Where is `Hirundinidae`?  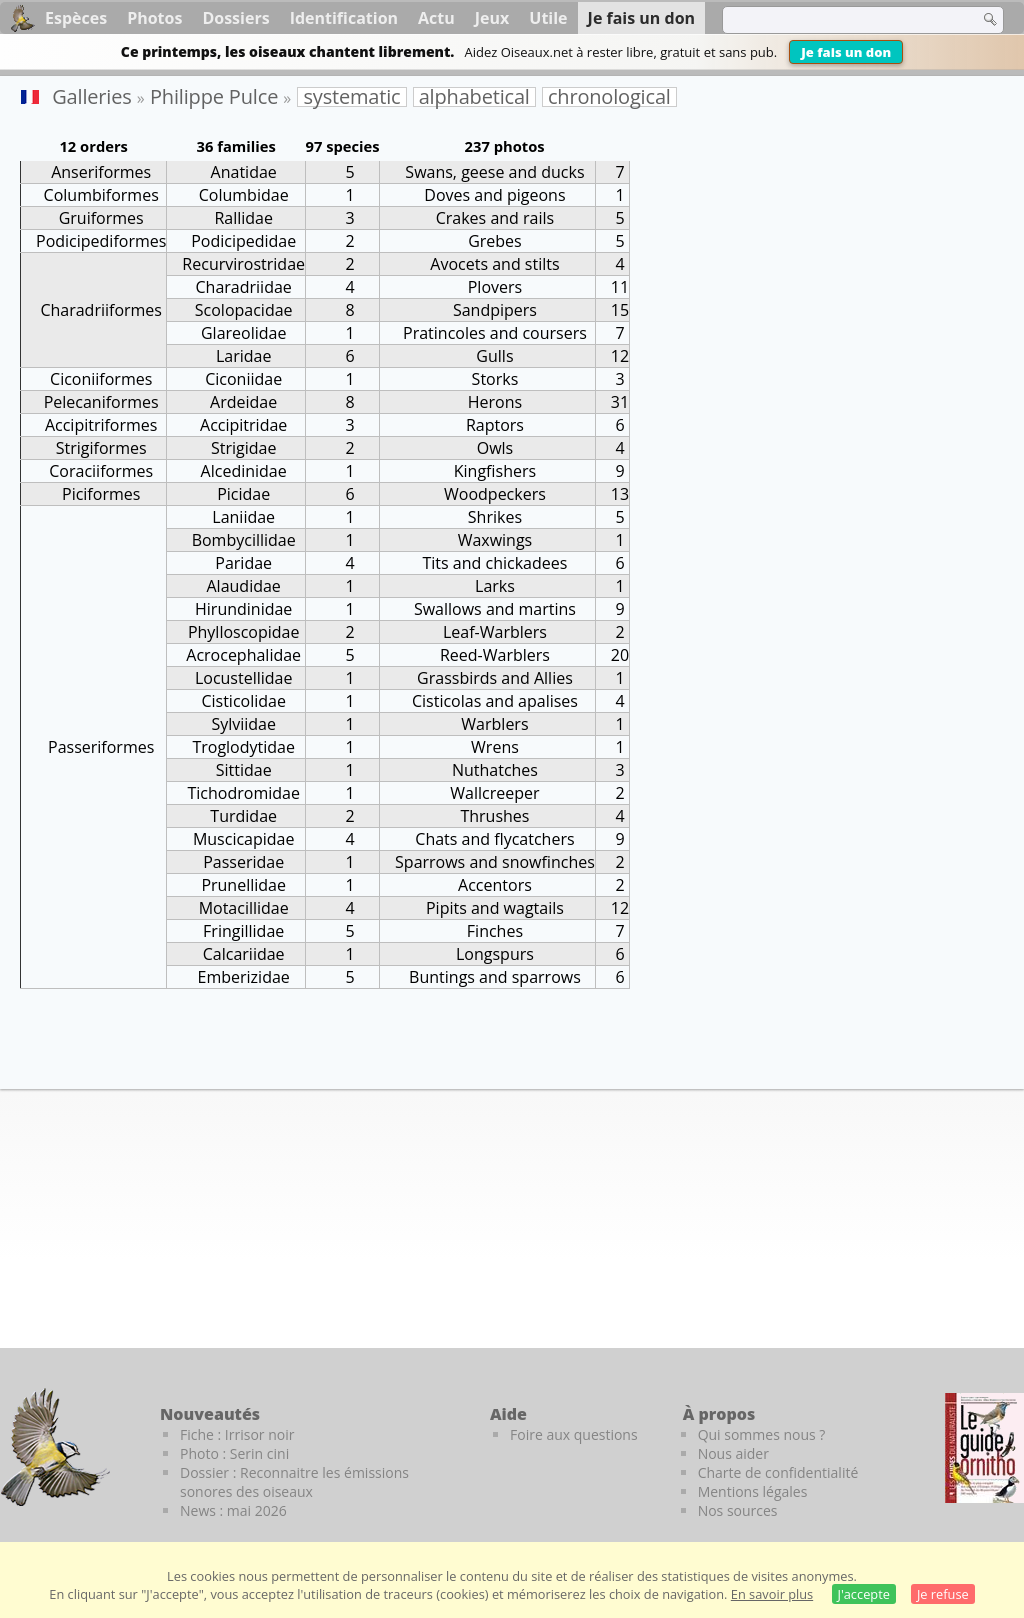 Hirundinidae is located at coordinates (243, 609).